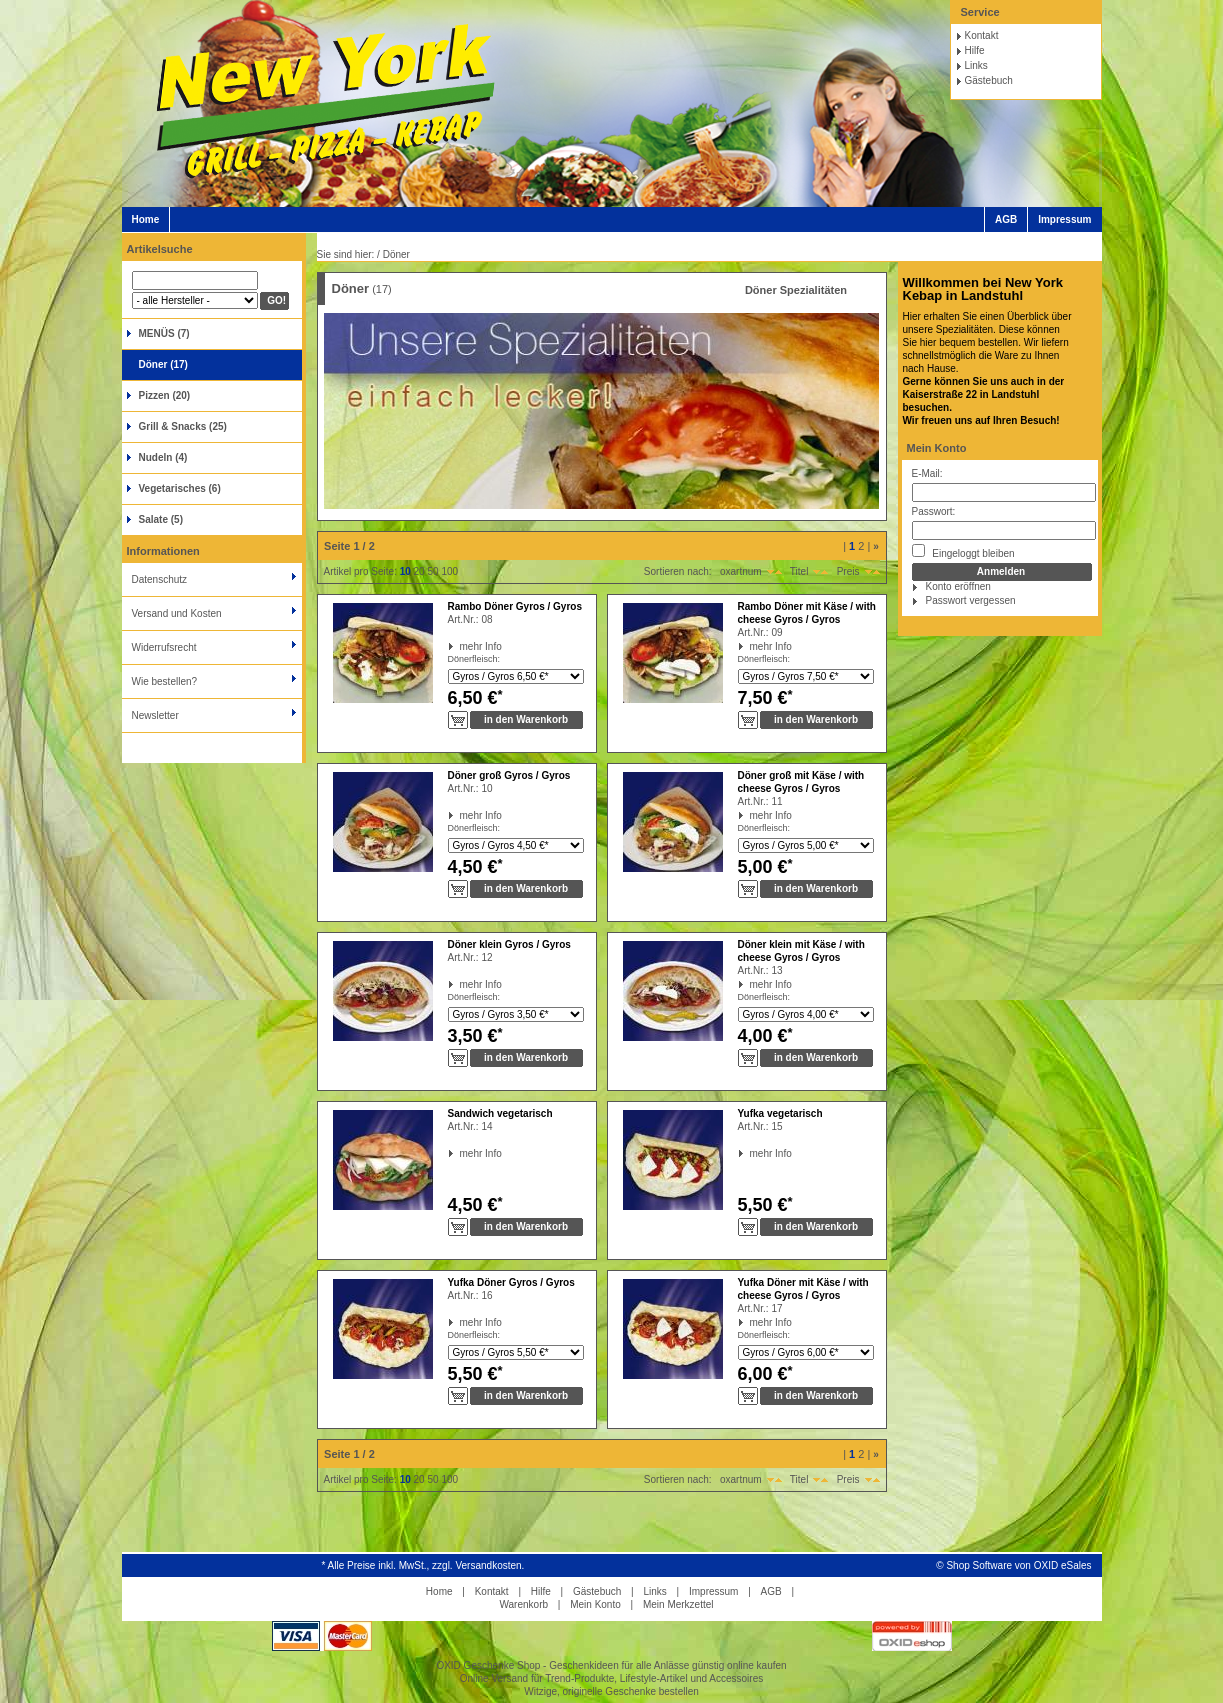 The image size is (1223, 1703). I want to click on Home, so click(146, 219).